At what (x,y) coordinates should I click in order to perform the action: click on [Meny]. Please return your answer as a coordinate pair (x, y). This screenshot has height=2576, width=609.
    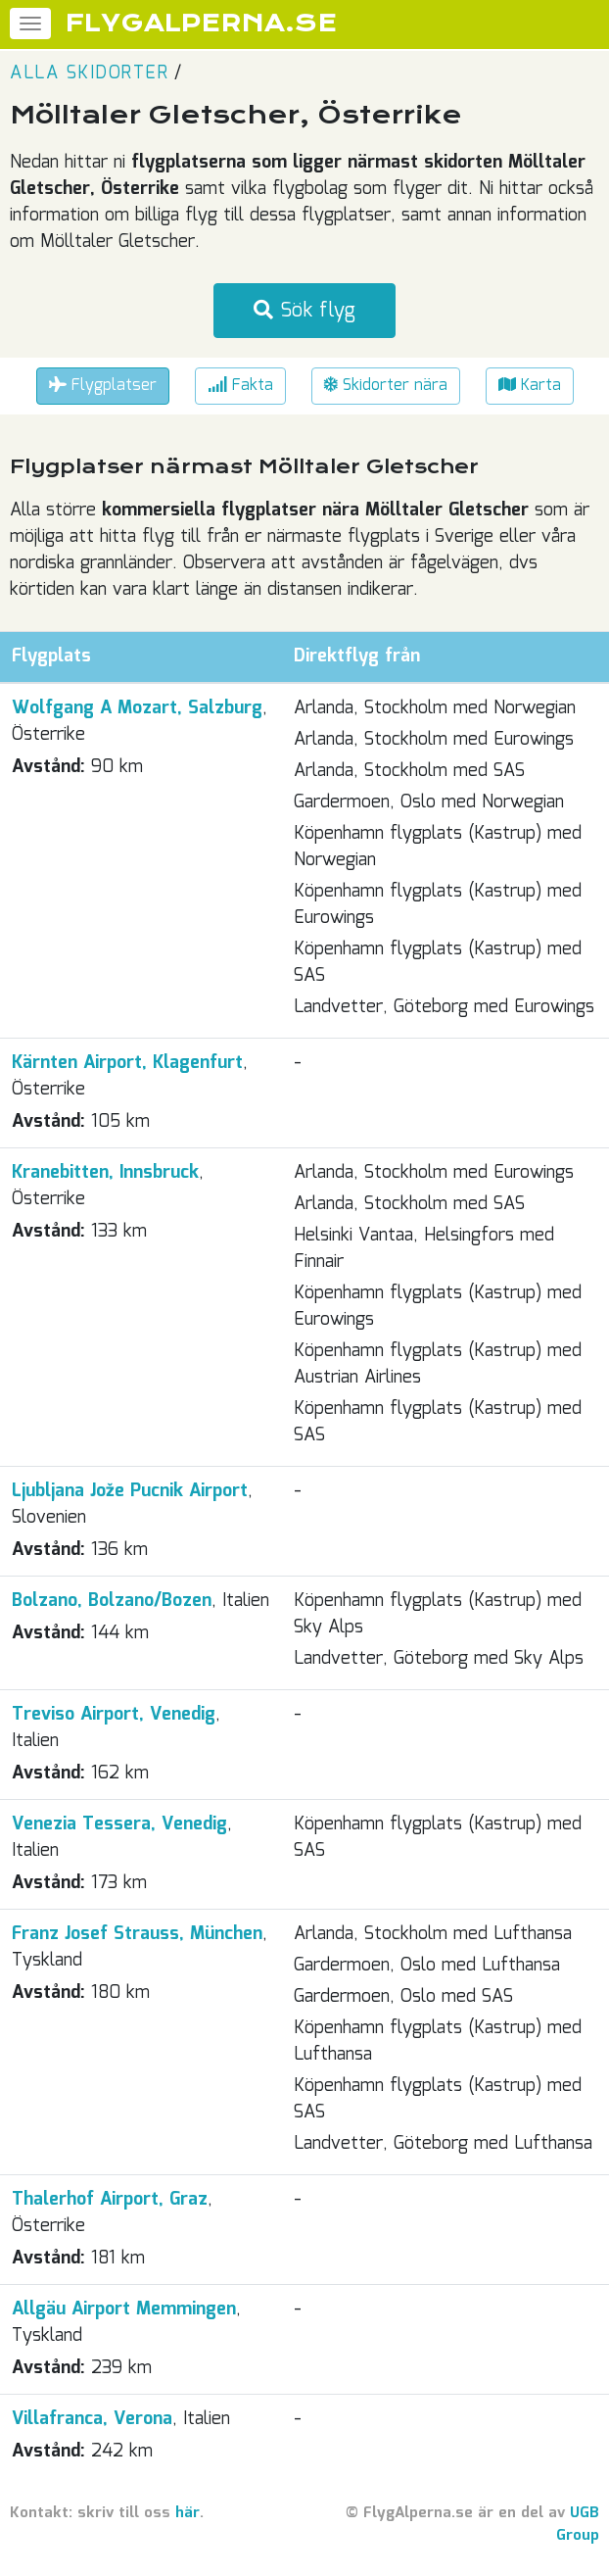
    Looking at the image, I should click on (30, 23).